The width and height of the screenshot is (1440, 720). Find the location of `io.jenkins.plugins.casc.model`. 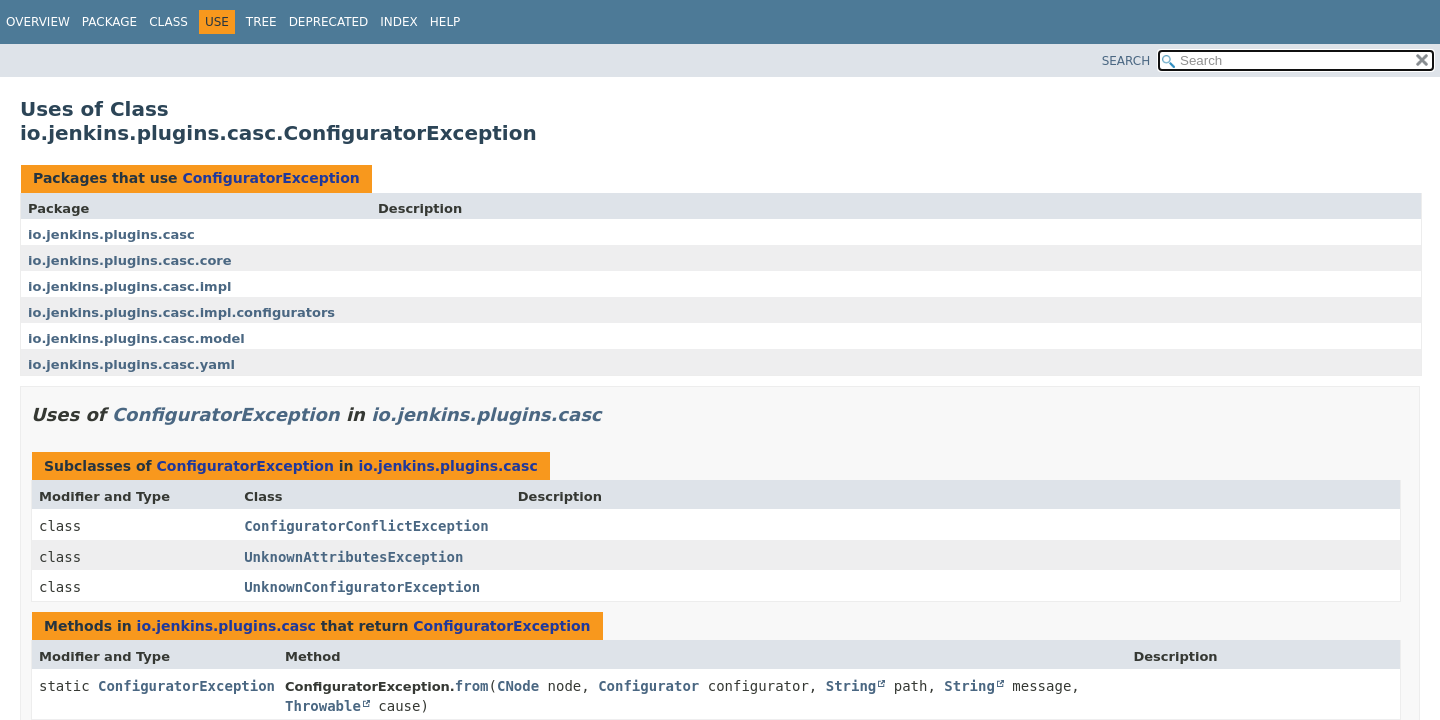

io.jenkins.plugins.casc.model is located at coordinates (136, 338).